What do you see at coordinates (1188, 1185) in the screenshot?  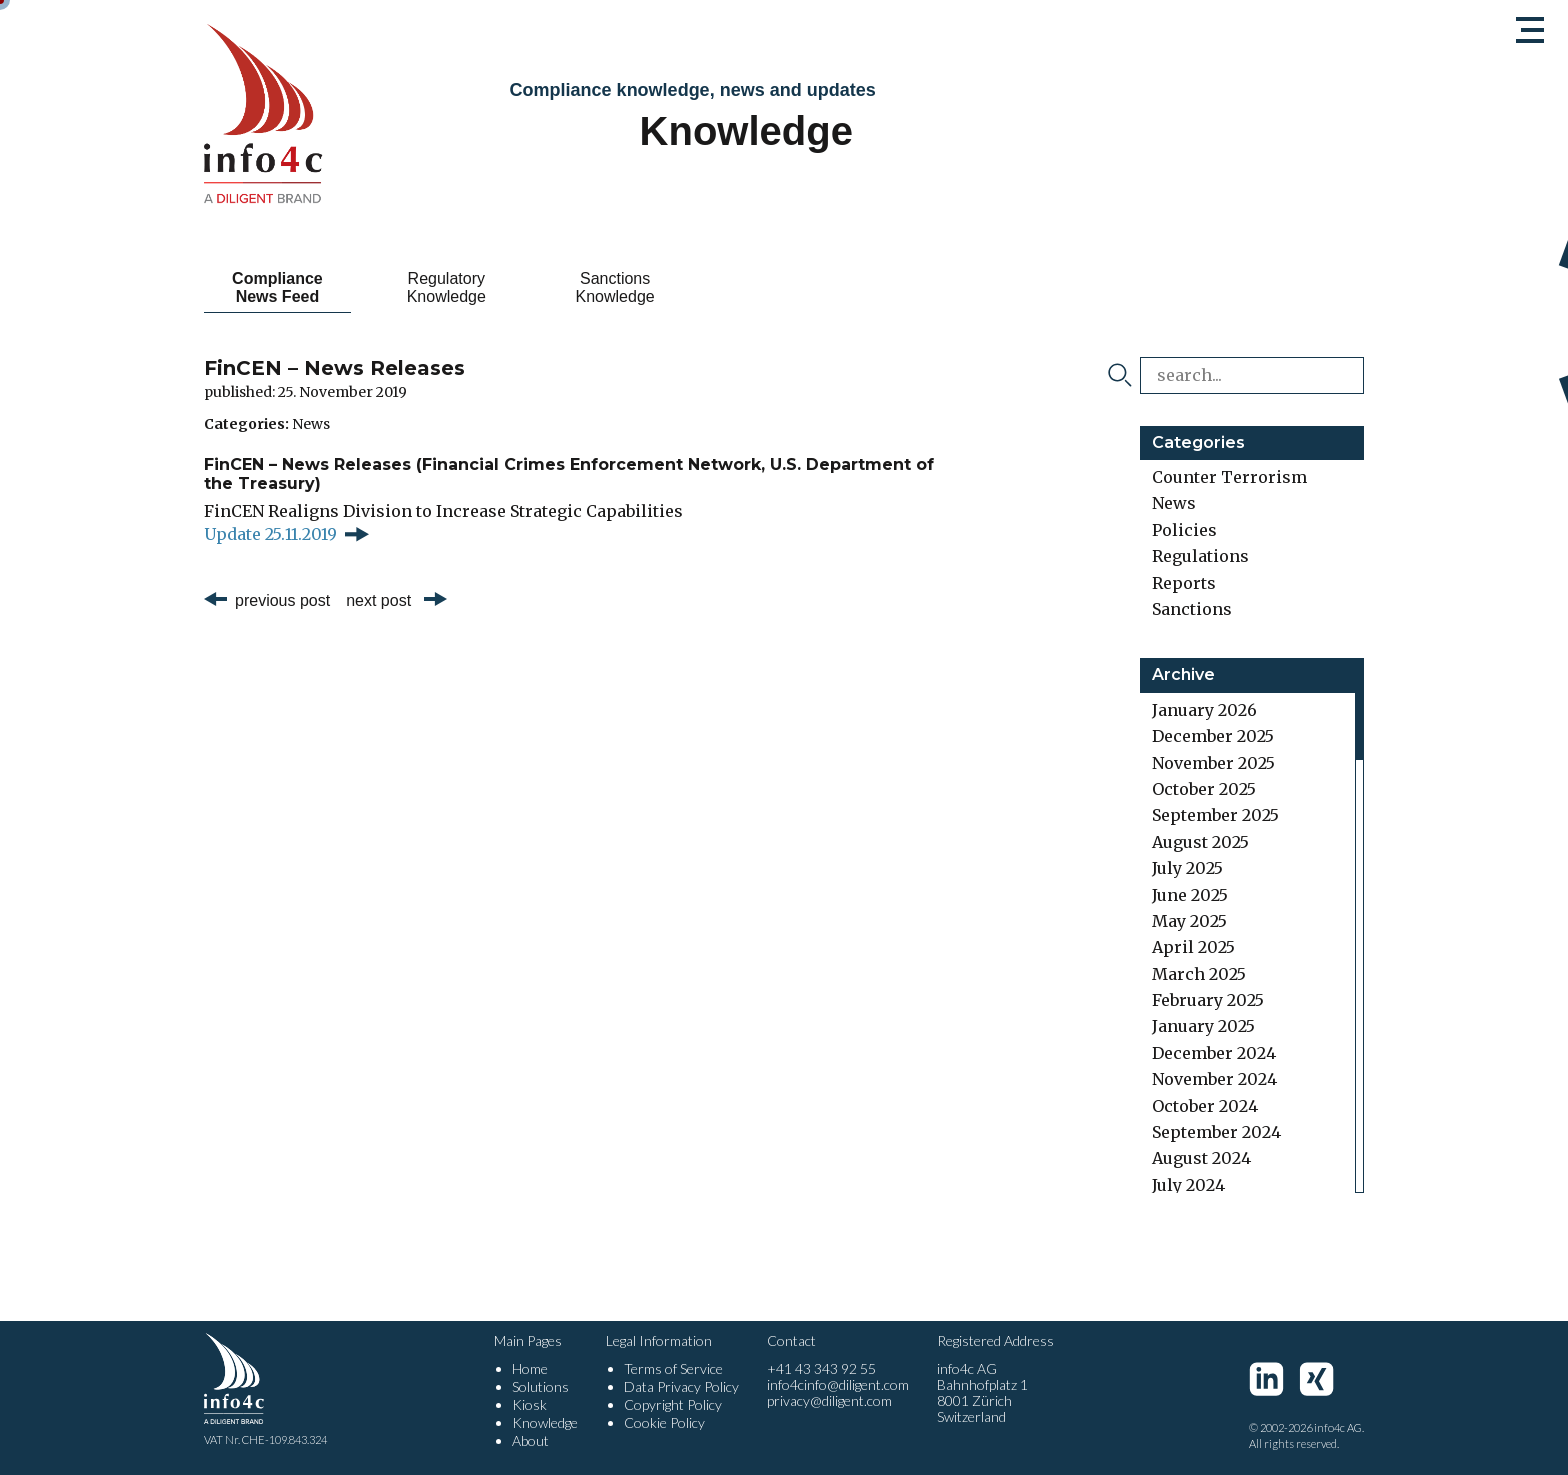 I see `July 2024` at bounding box center [1188, 1185].